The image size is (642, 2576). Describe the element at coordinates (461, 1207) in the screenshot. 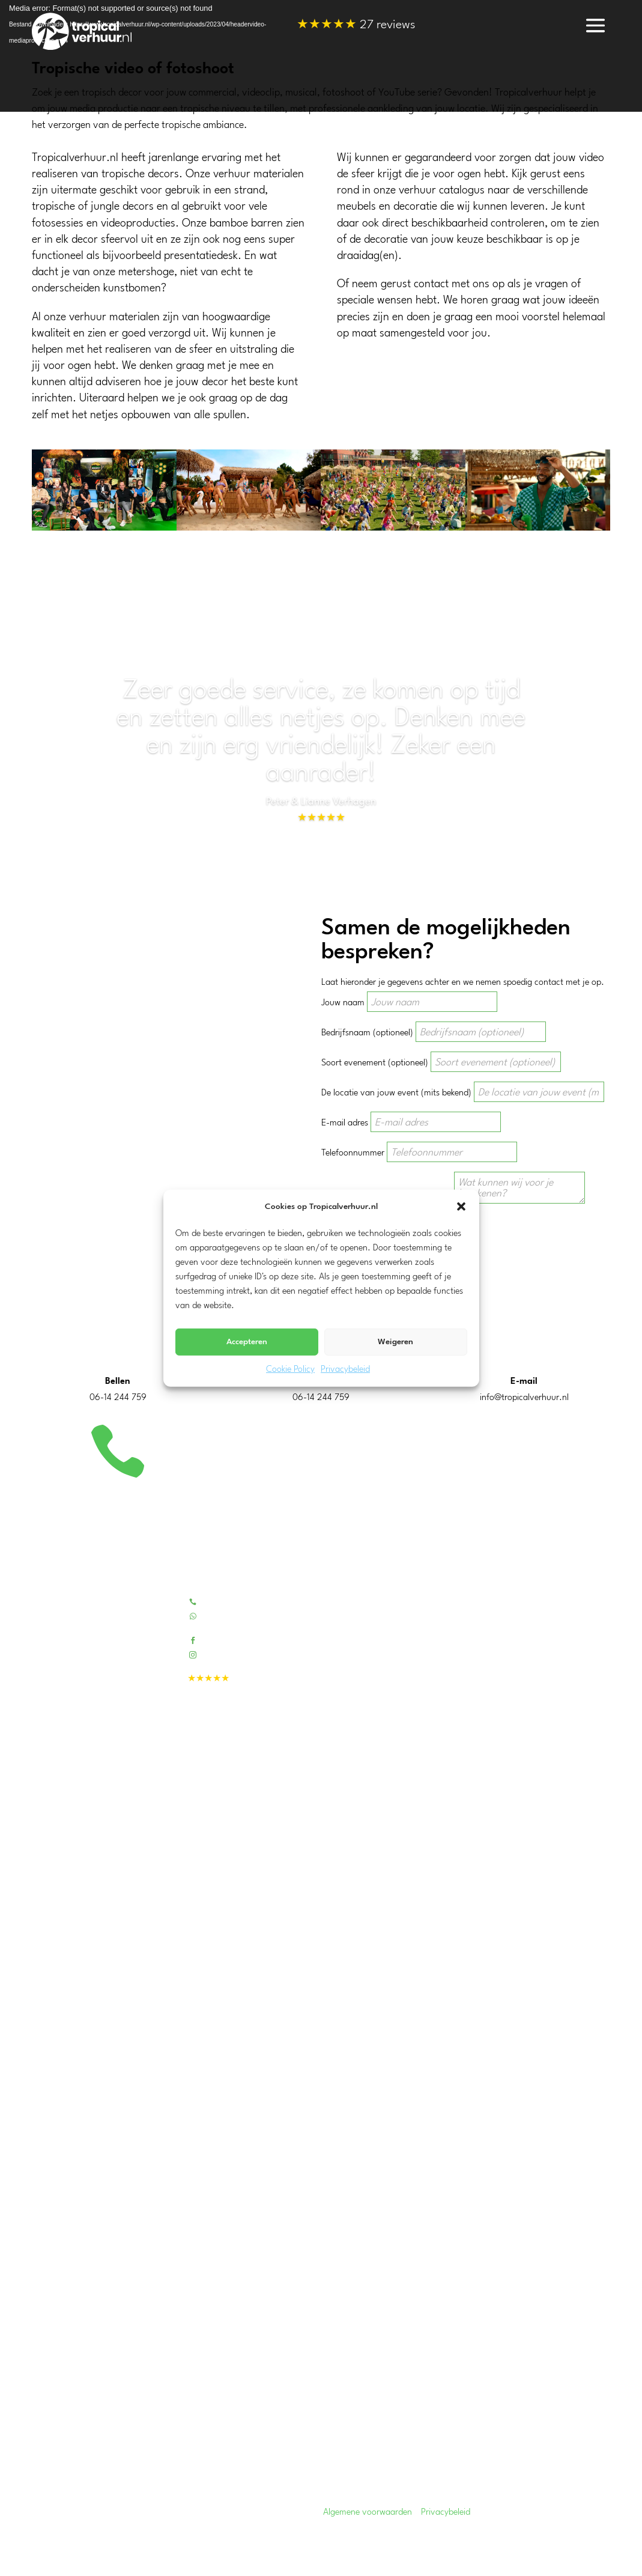

I see `[button]` at that location.